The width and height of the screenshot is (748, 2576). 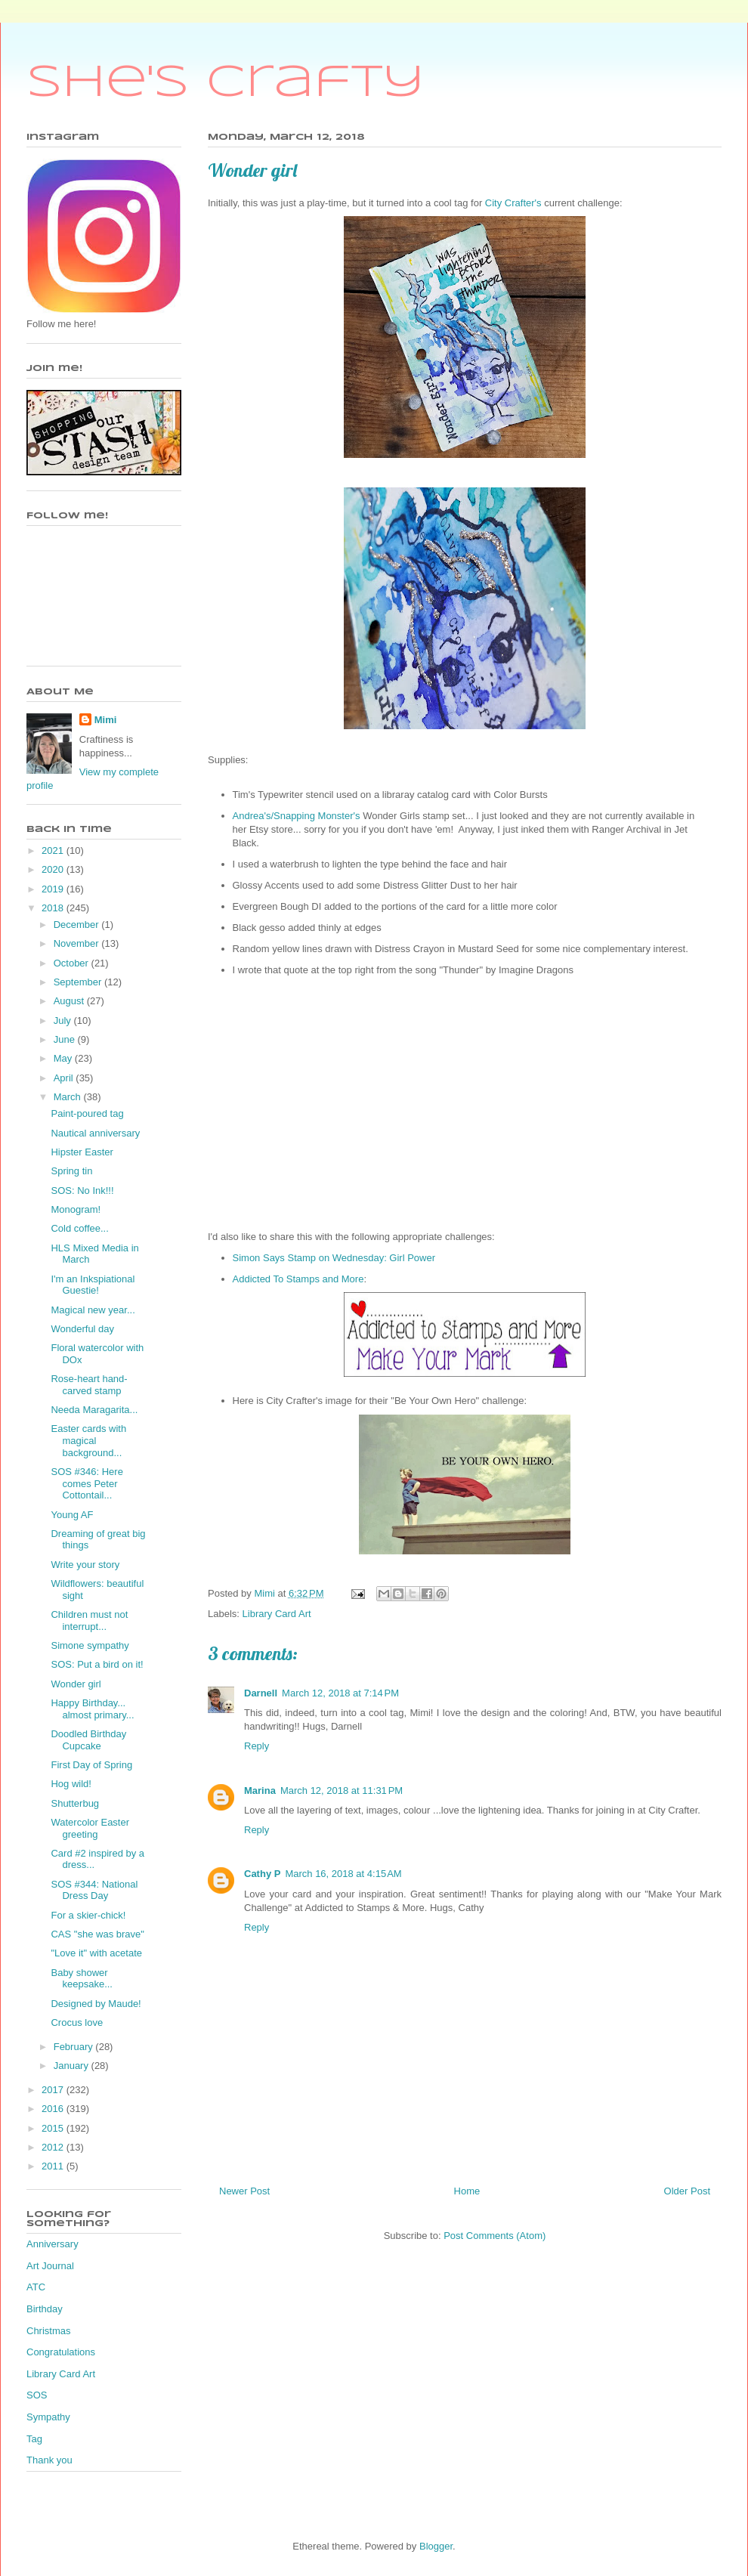 I want to click on First Day of Spring, so click(x=91, y=1764).